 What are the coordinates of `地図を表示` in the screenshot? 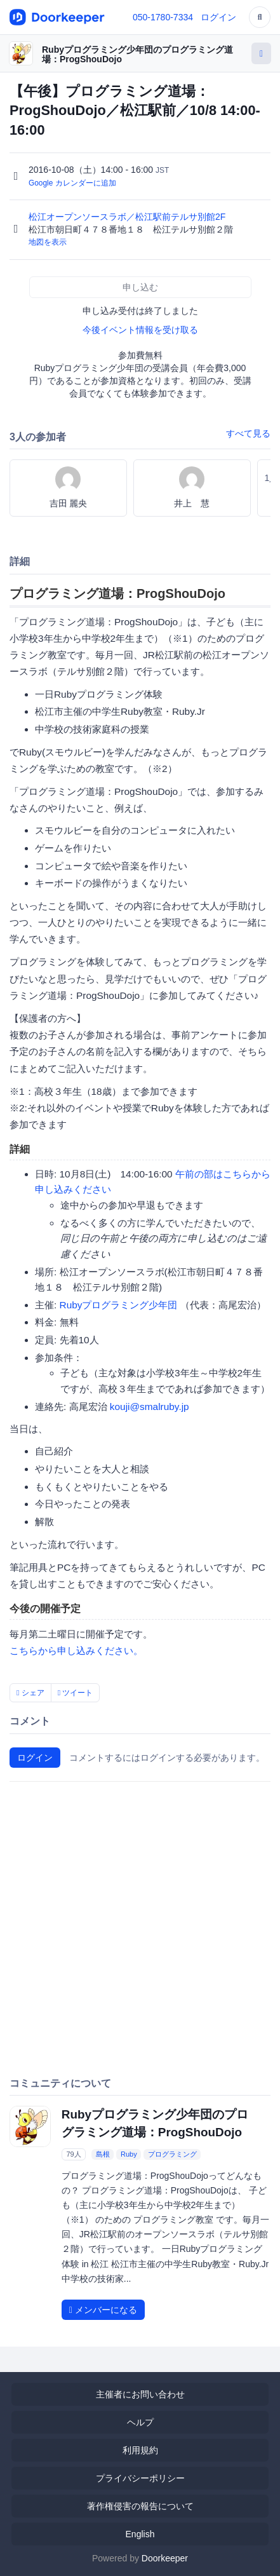 It's located at (48, 242).